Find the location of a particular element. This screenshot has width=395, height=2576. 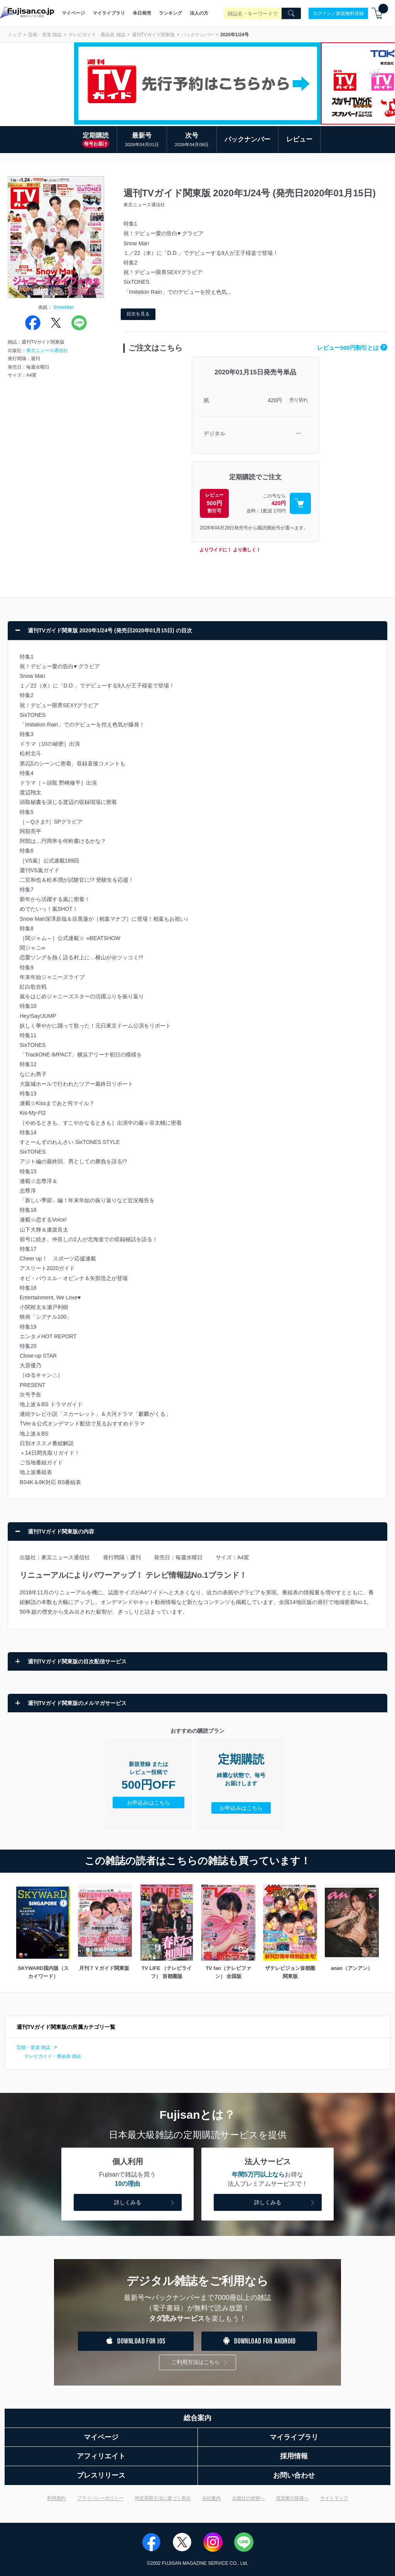

会社案内 is located at coordinates (211, 2498).